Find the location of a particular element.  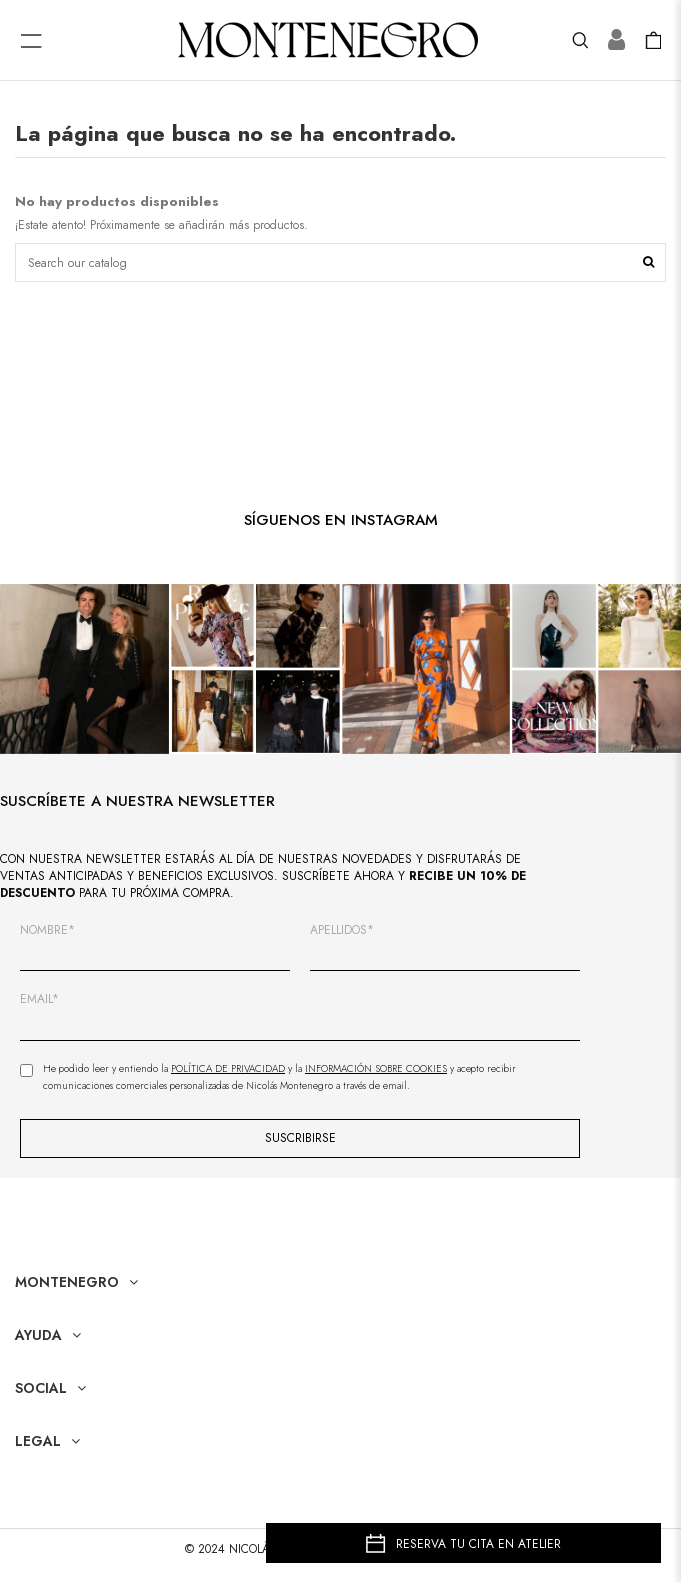

APELLIDOS* is located at coordinates (342, 930).